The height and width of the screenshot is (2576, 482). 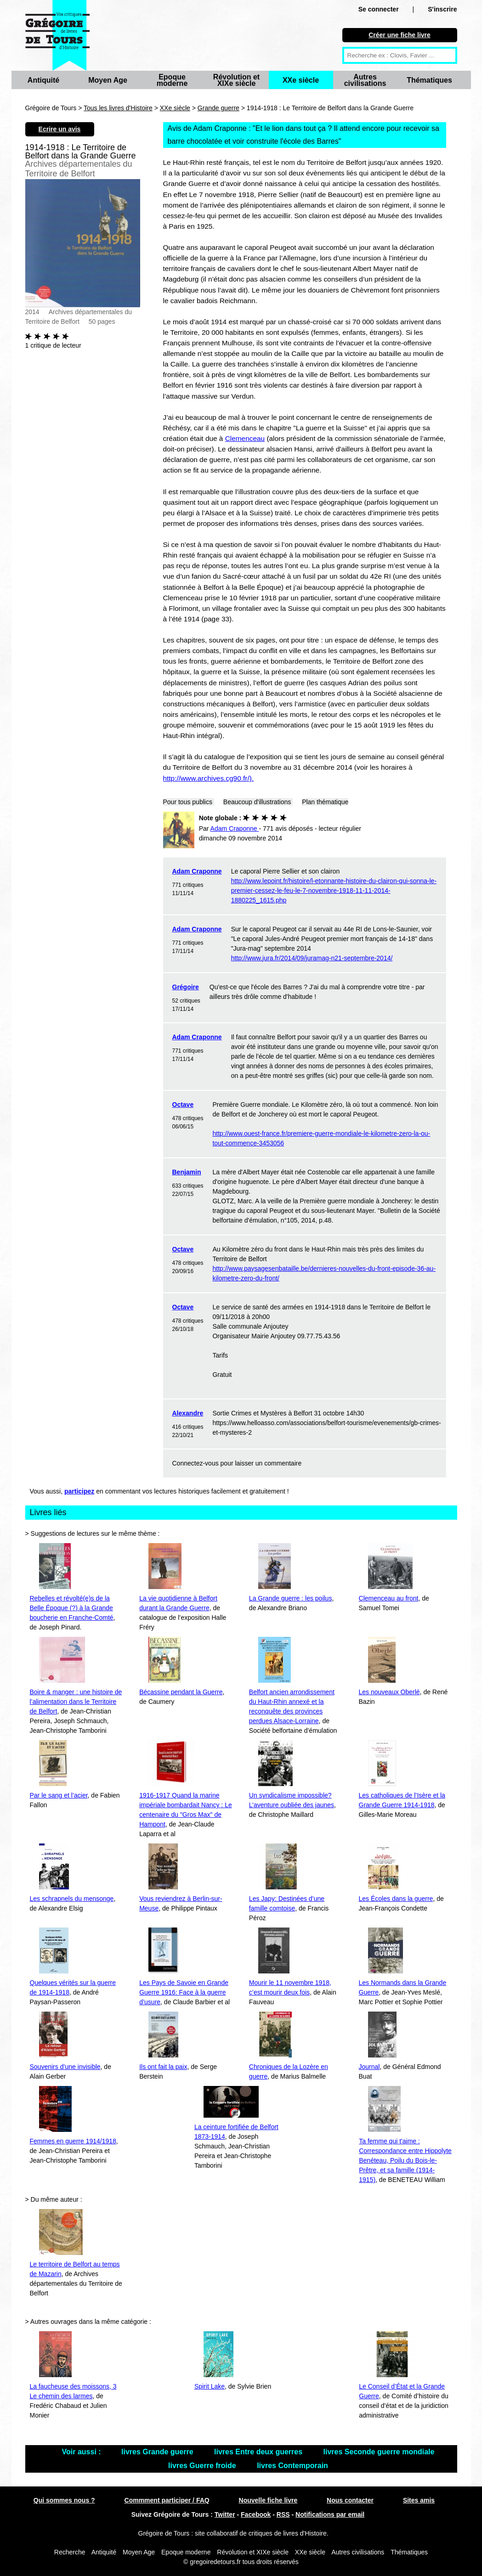 I want to click on Bécassine pendant la Guerre, so click(x=180, y=1692).